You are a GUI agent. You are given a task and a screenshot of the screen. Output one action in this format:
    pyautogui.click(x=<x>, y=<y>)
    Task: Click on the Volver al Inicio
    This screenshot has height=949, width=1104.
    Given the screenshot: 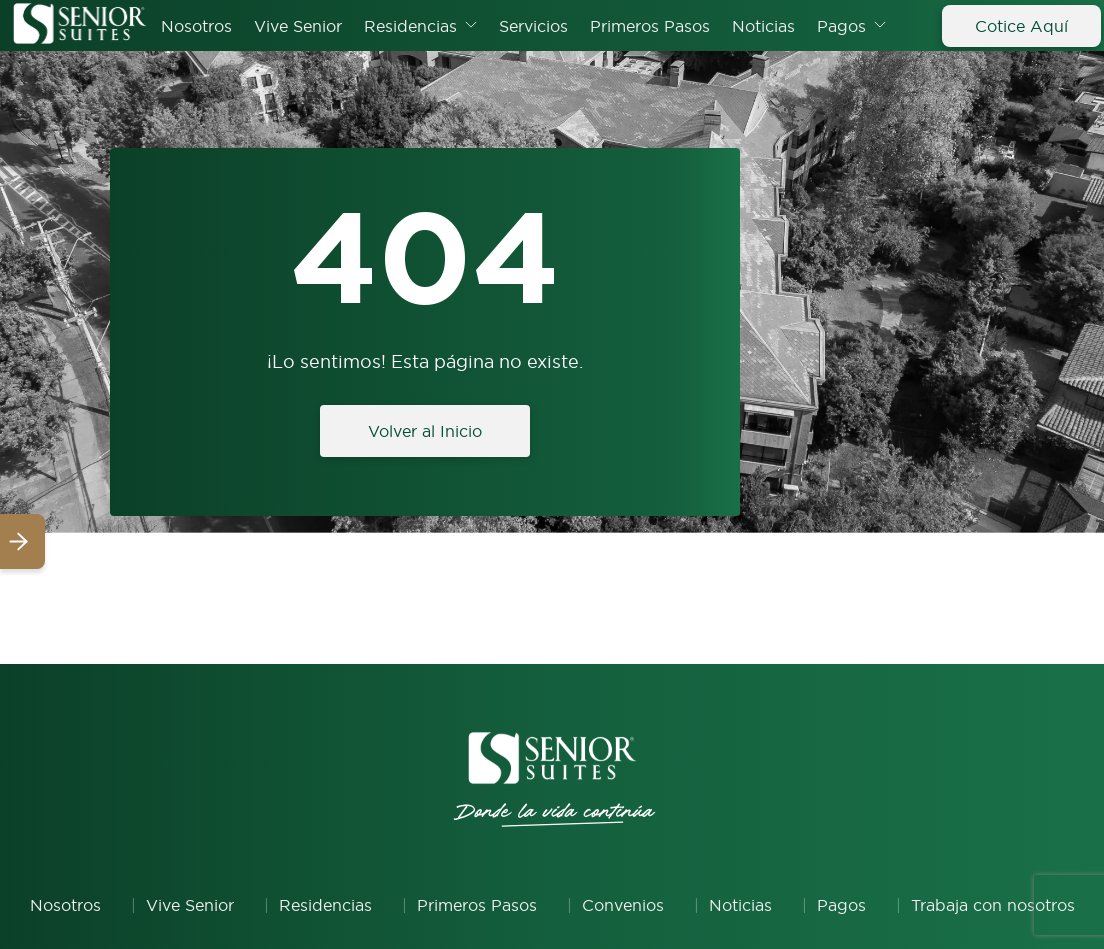 What is the action you would take?
    pyautogui.click(x=425, y=431)
    